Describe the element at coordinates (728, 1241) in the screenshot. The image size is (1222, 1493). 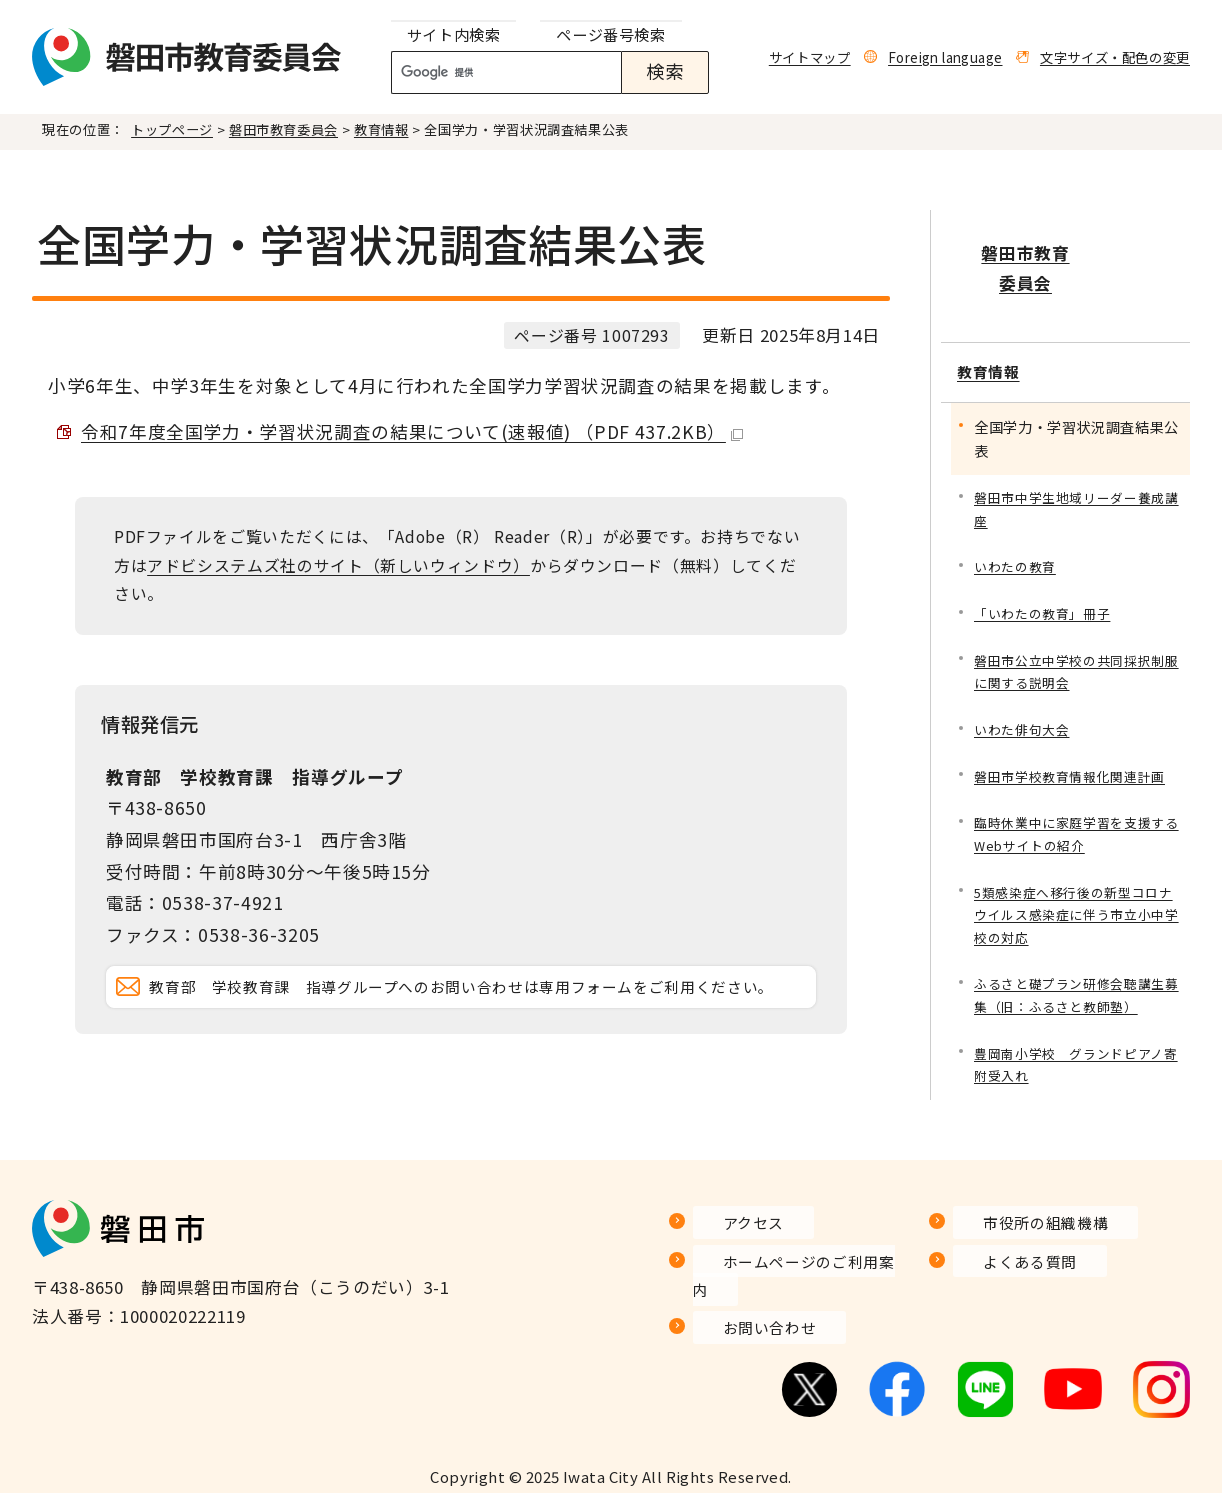
I see `アクセス` at that location.